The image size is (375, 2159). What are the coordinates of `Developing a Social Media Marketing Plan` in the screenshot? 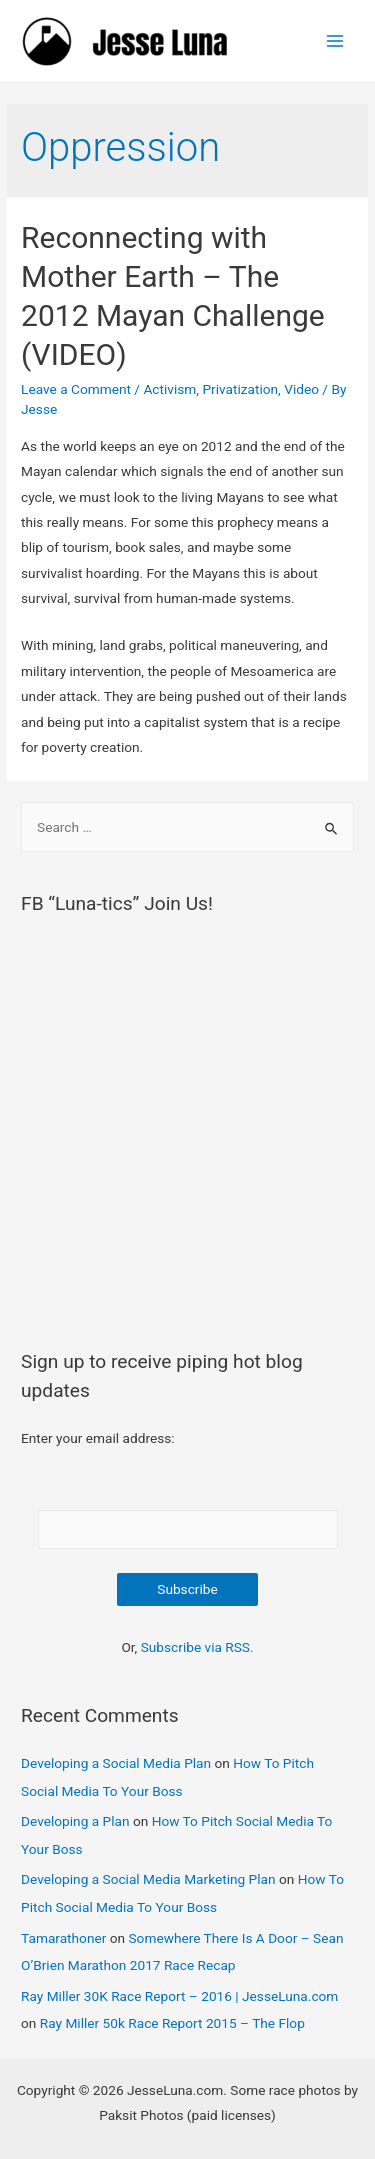 It's located at (148, 1879).